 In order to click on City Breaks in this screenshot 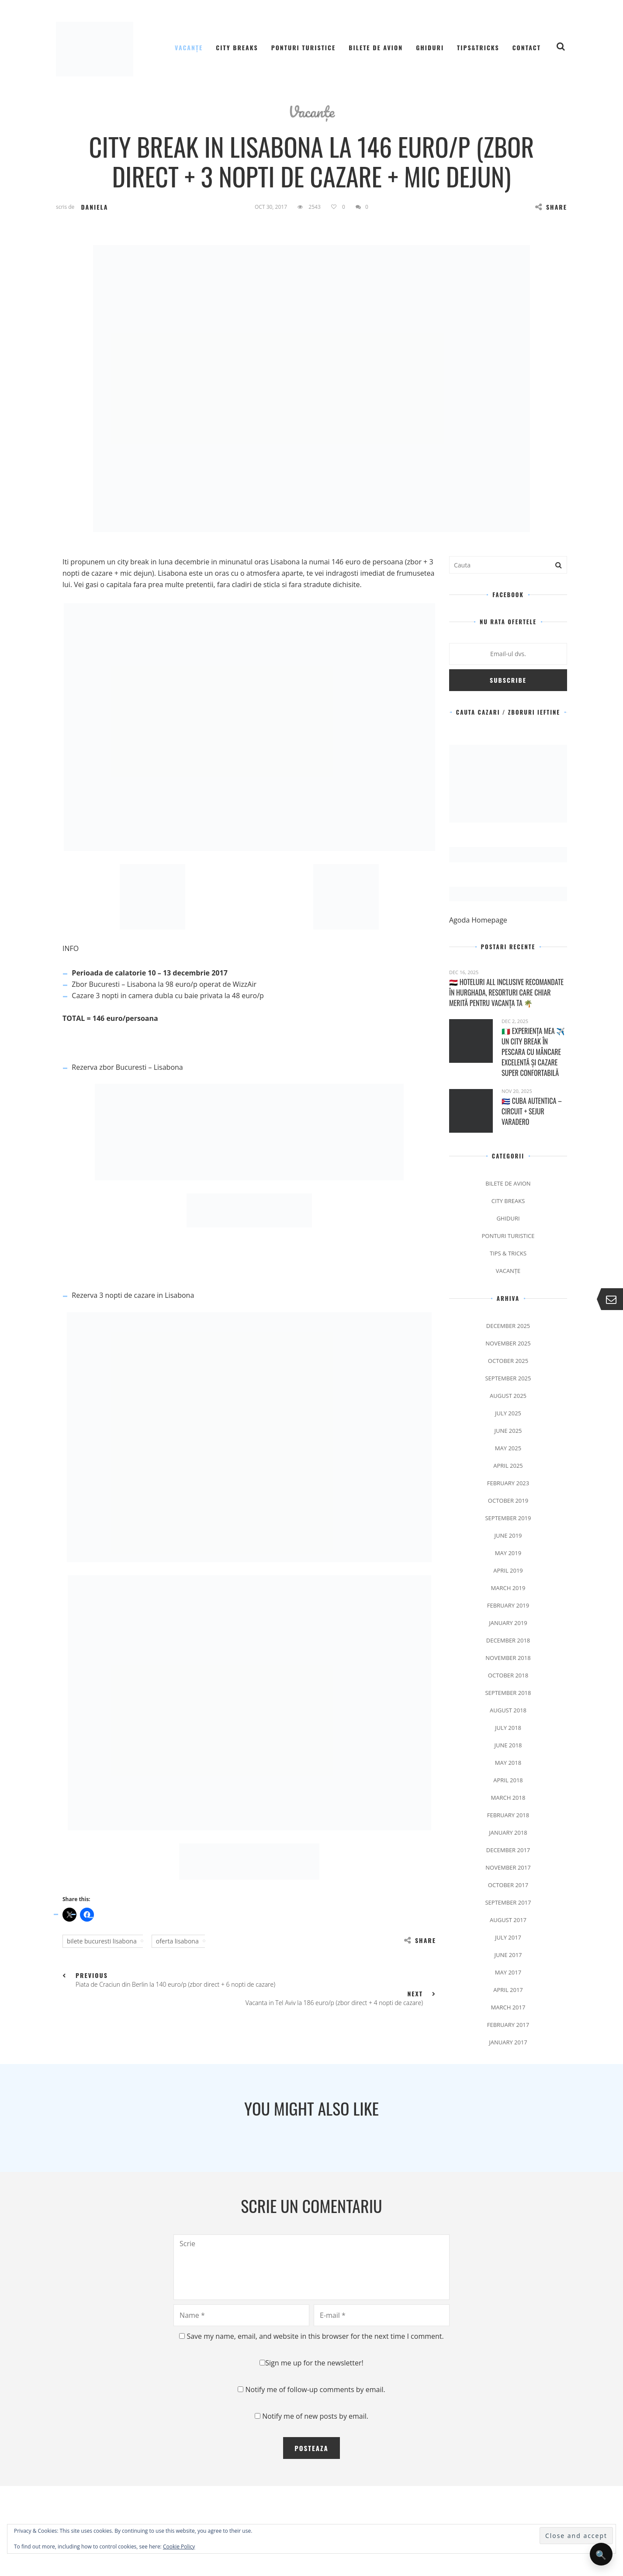, I will do `click(237, 47)`.